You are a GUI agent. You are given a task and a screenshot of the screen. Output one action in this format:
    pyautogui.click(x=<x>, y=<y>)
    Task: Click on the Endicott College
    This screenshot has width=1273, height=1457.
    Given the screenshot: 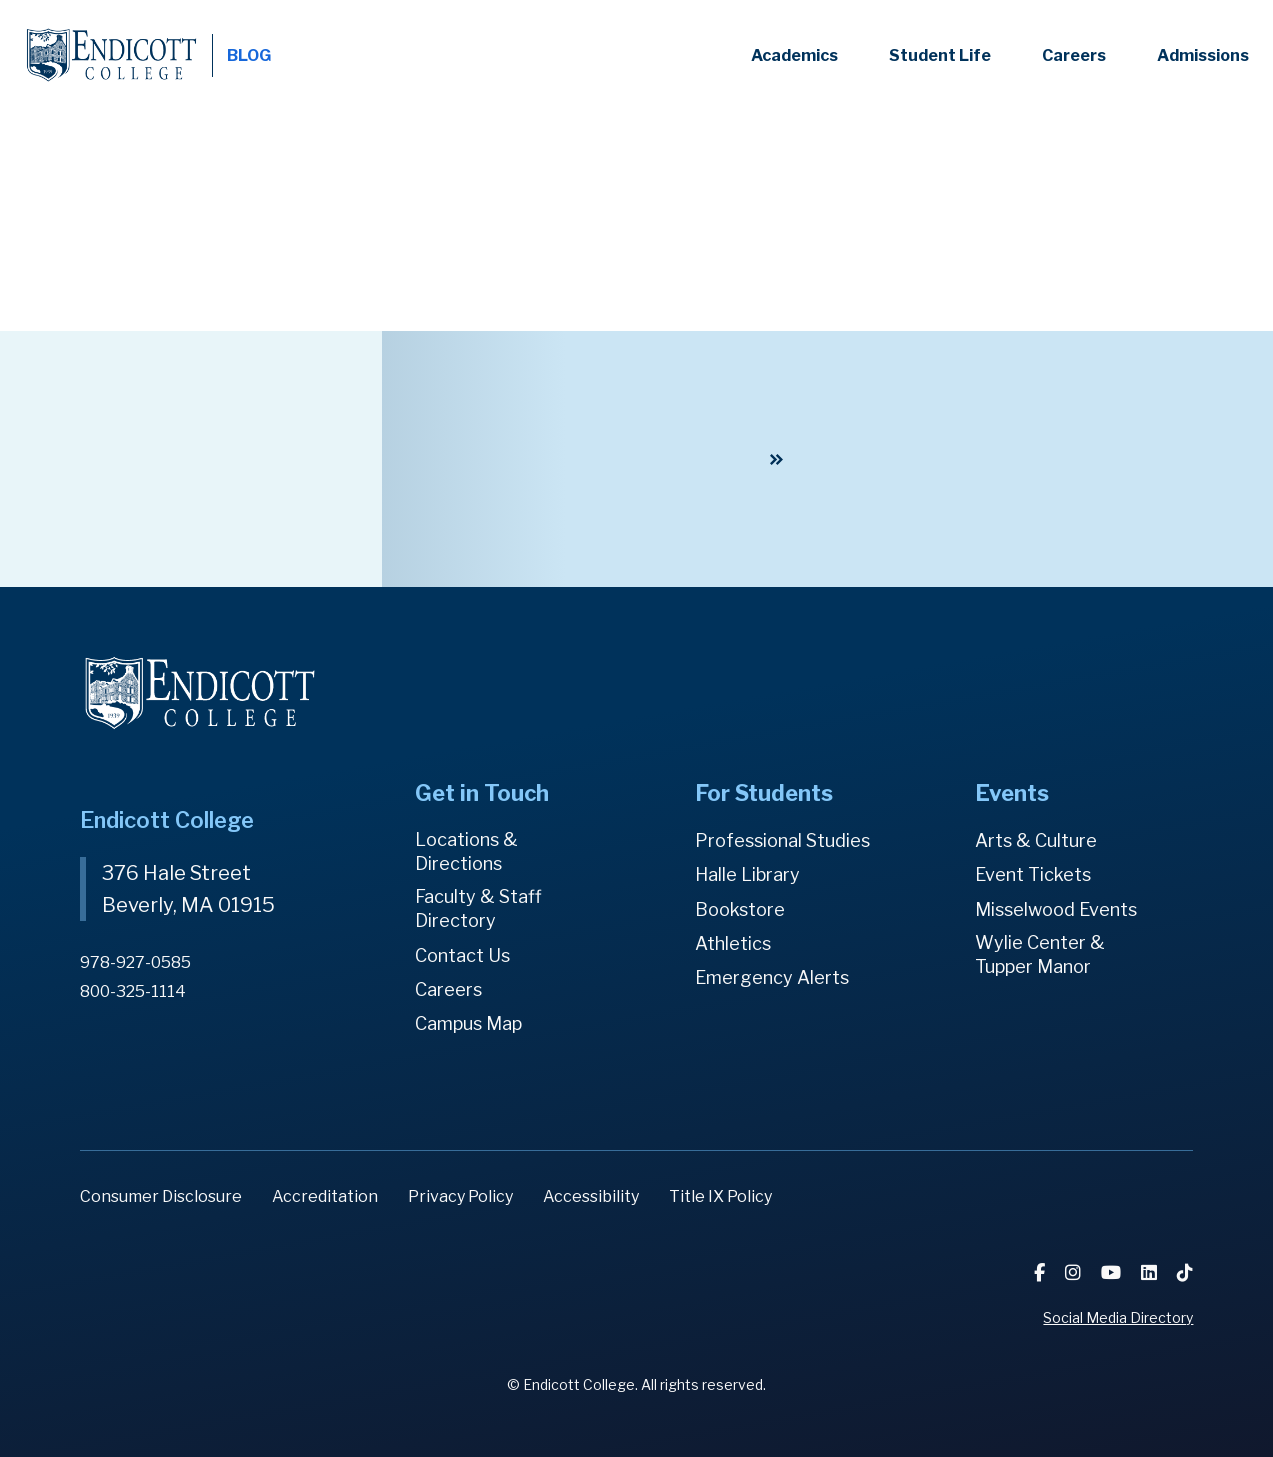 What is the action you would take?
    pyautogui.click(x=111, y=55)
    